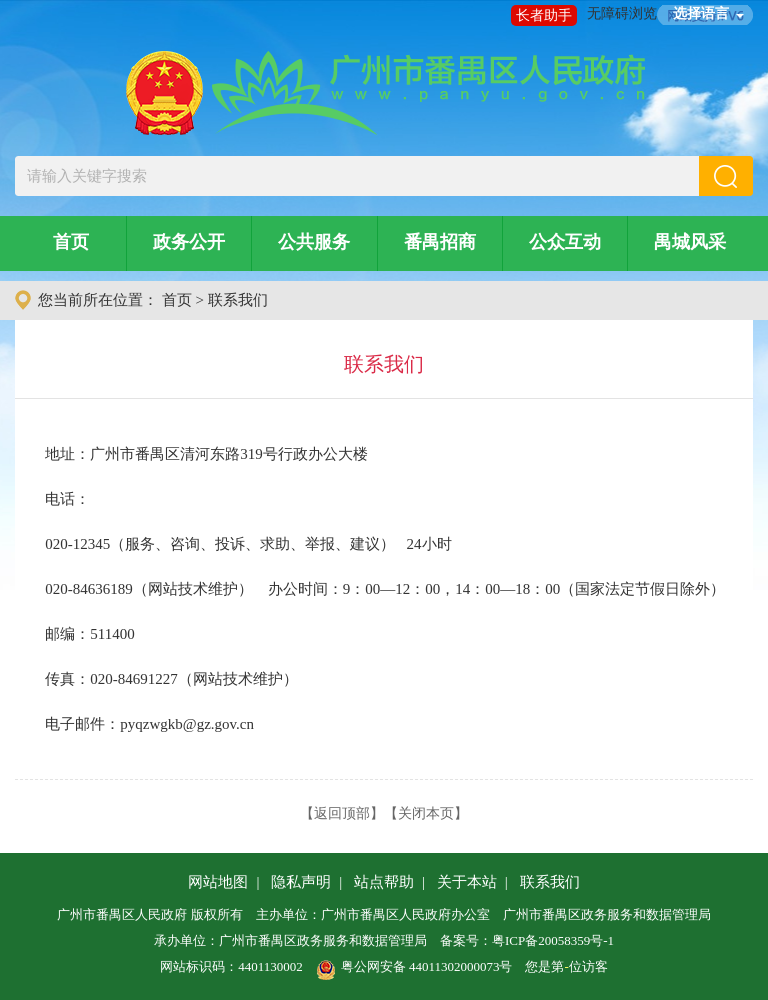  What do you see at coordinates (565, 242) in the screenshot?
I see `公众互动` at bounding box center [565, 242].